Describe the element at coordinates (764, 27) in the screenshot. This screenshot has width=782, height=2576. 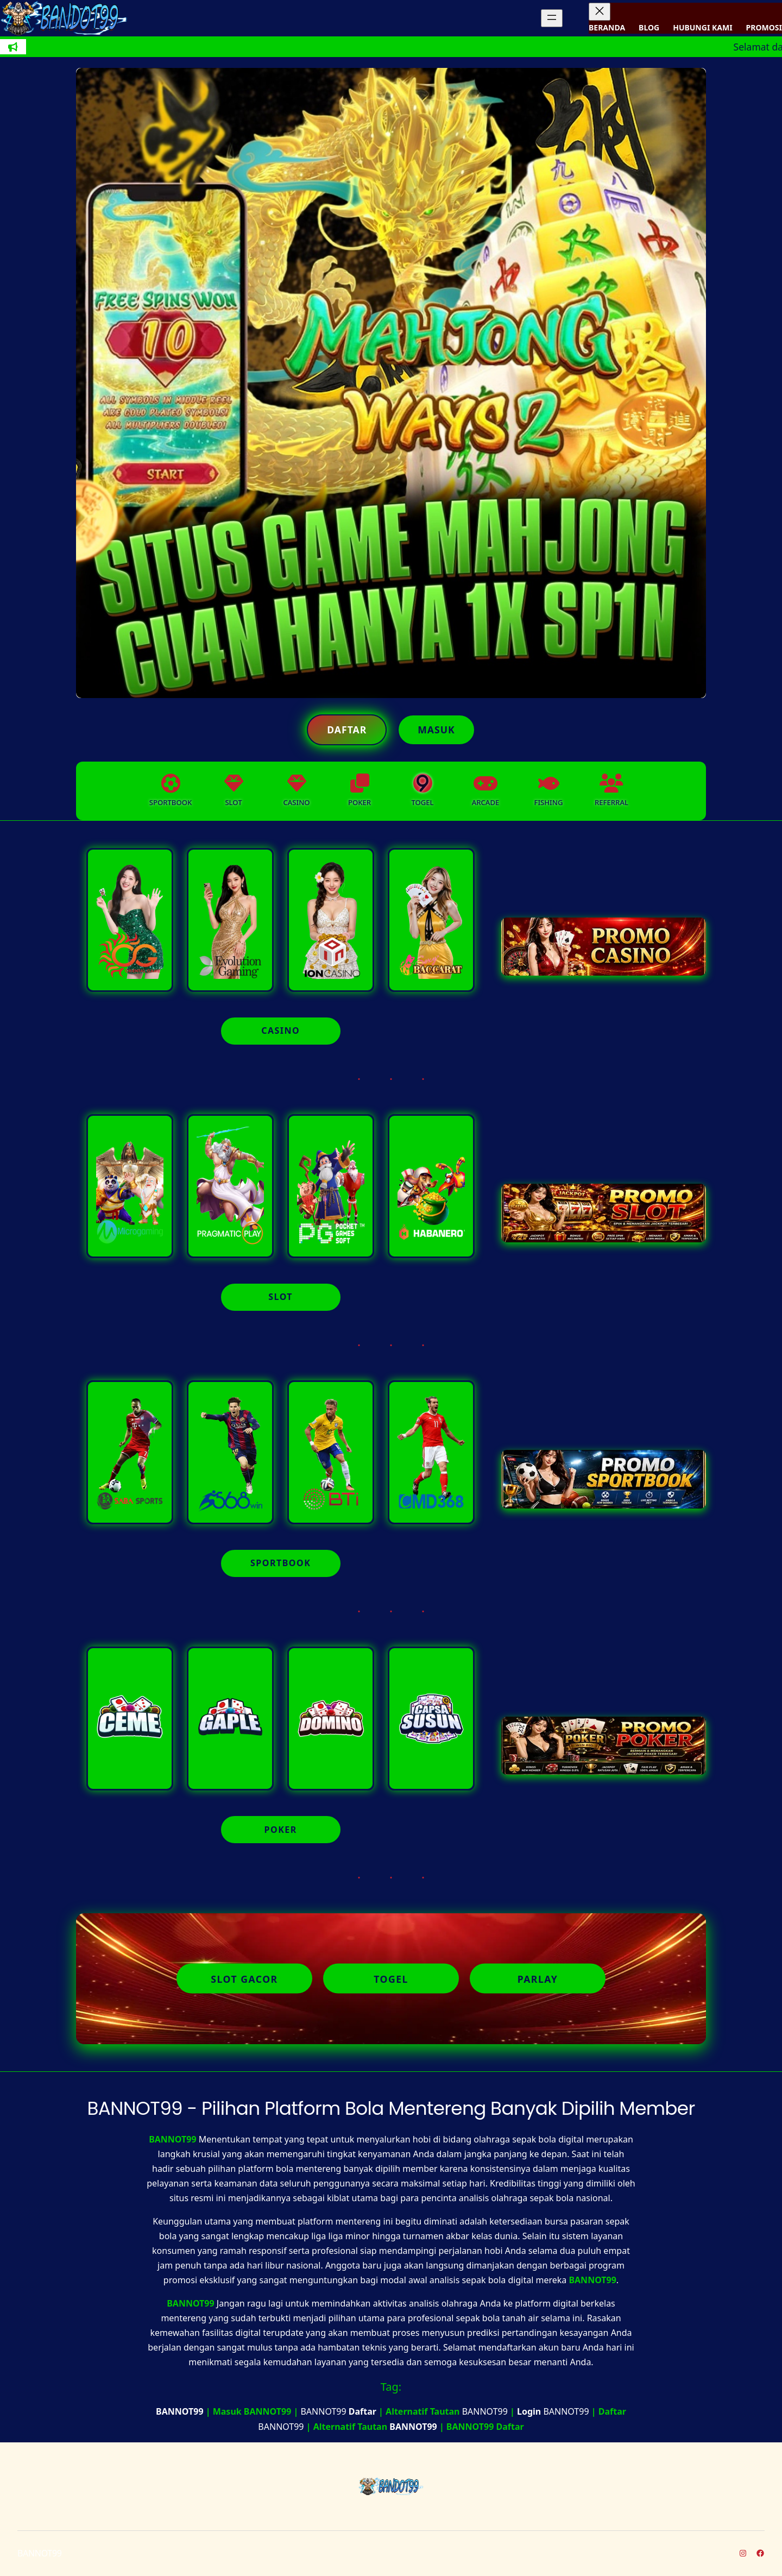
I see `PROMOSI` at that location.